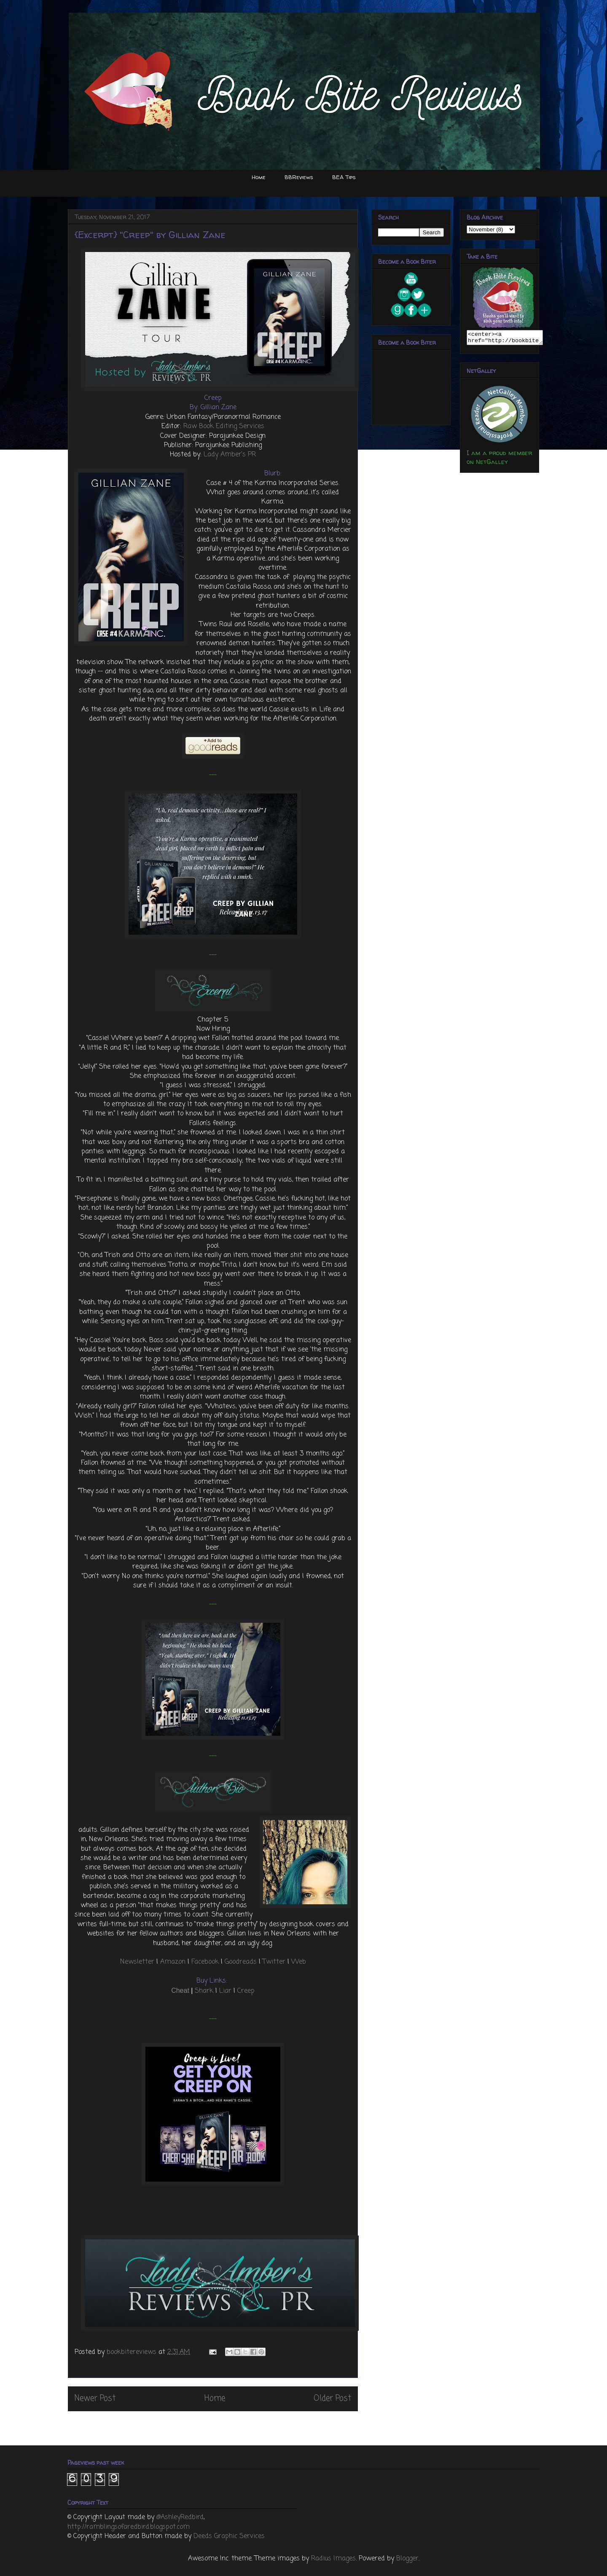 Image resolution: width=607 pixels, height=2576 pixels. I want to click on Newsletter, so click(137, 1962).